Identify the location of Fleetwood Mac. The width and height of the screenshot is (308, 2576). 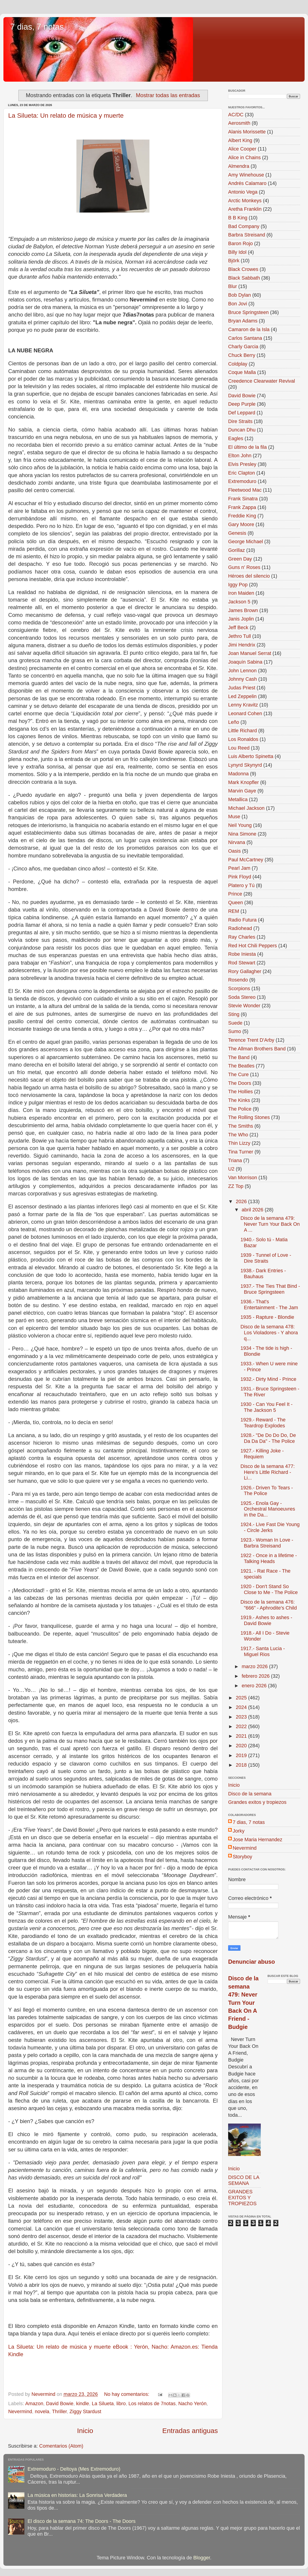
(244, 490).